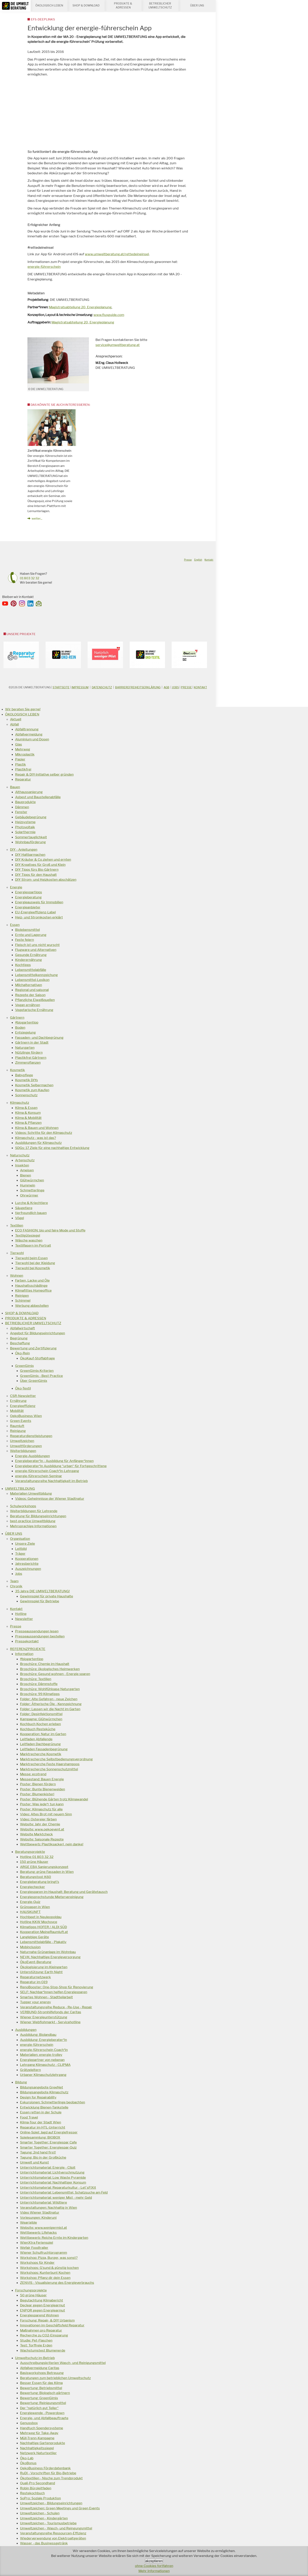 This screenshot has height=2576, width=308. I want to click on Ökologisierung im Kleingarten, so click(43, 1967).